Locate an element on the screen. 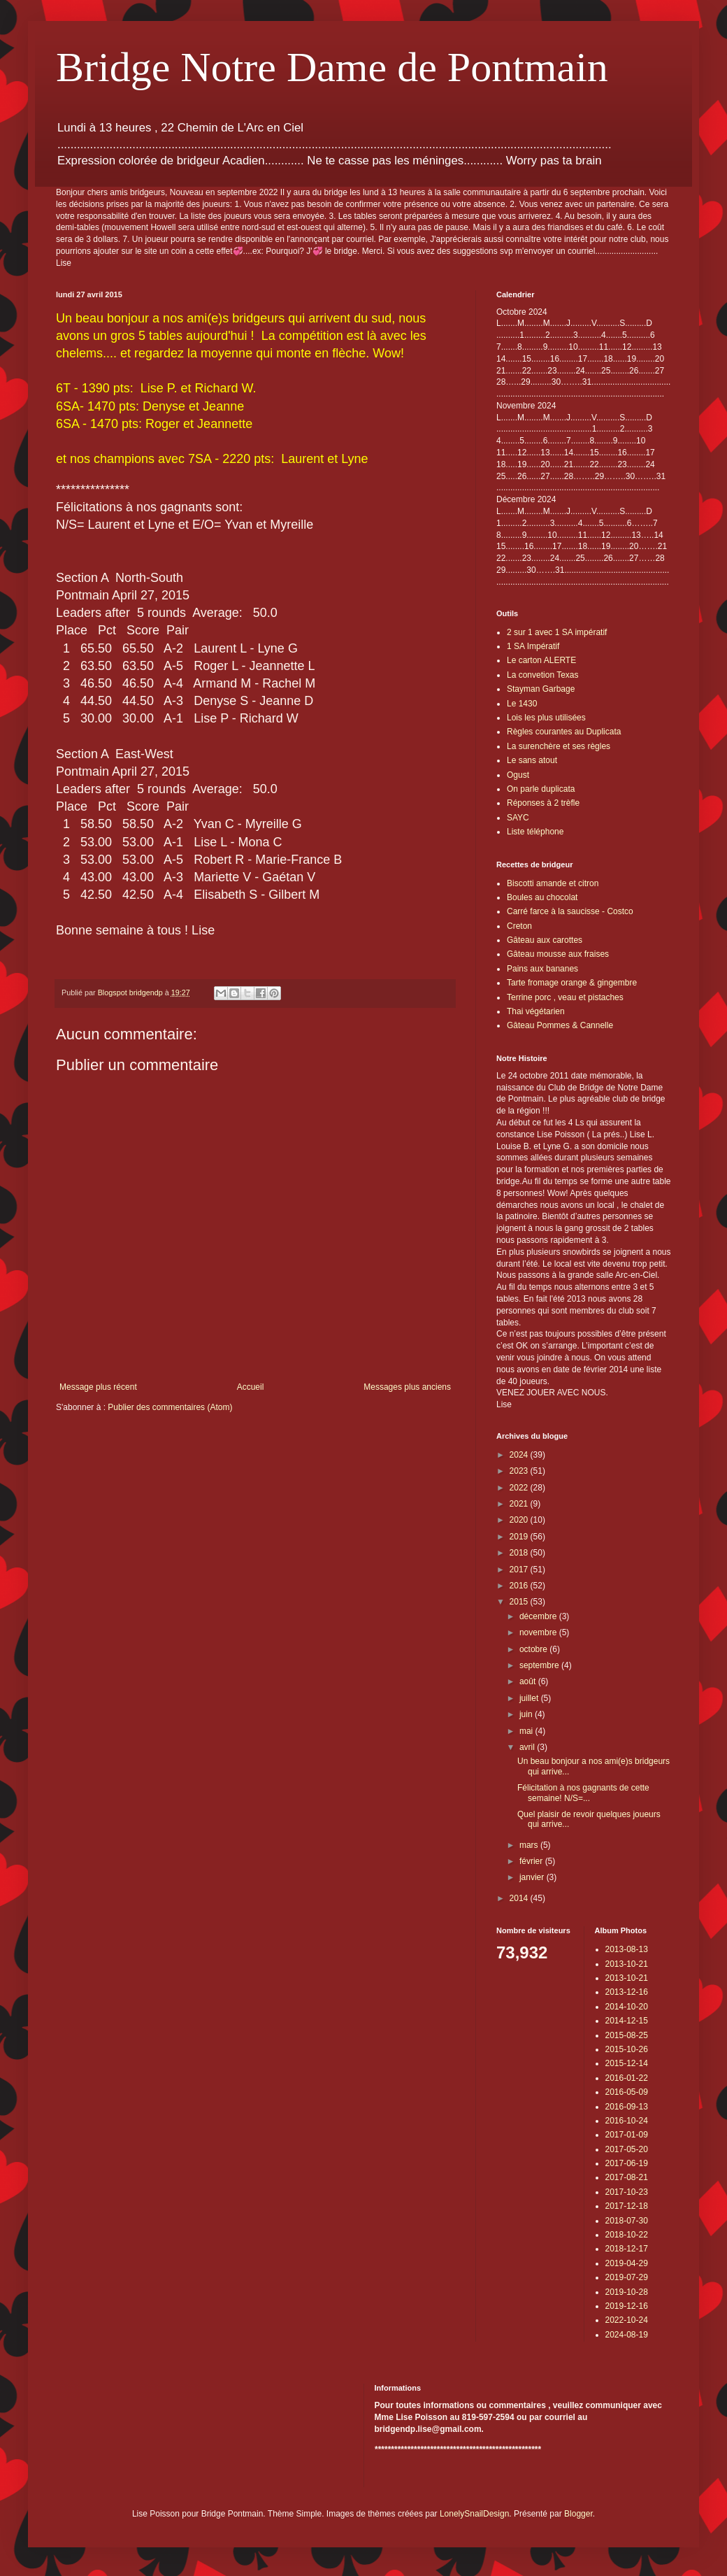 This screenshot has height=2576, width=727. Stayman Garbage is located at coordinates (541, 689).